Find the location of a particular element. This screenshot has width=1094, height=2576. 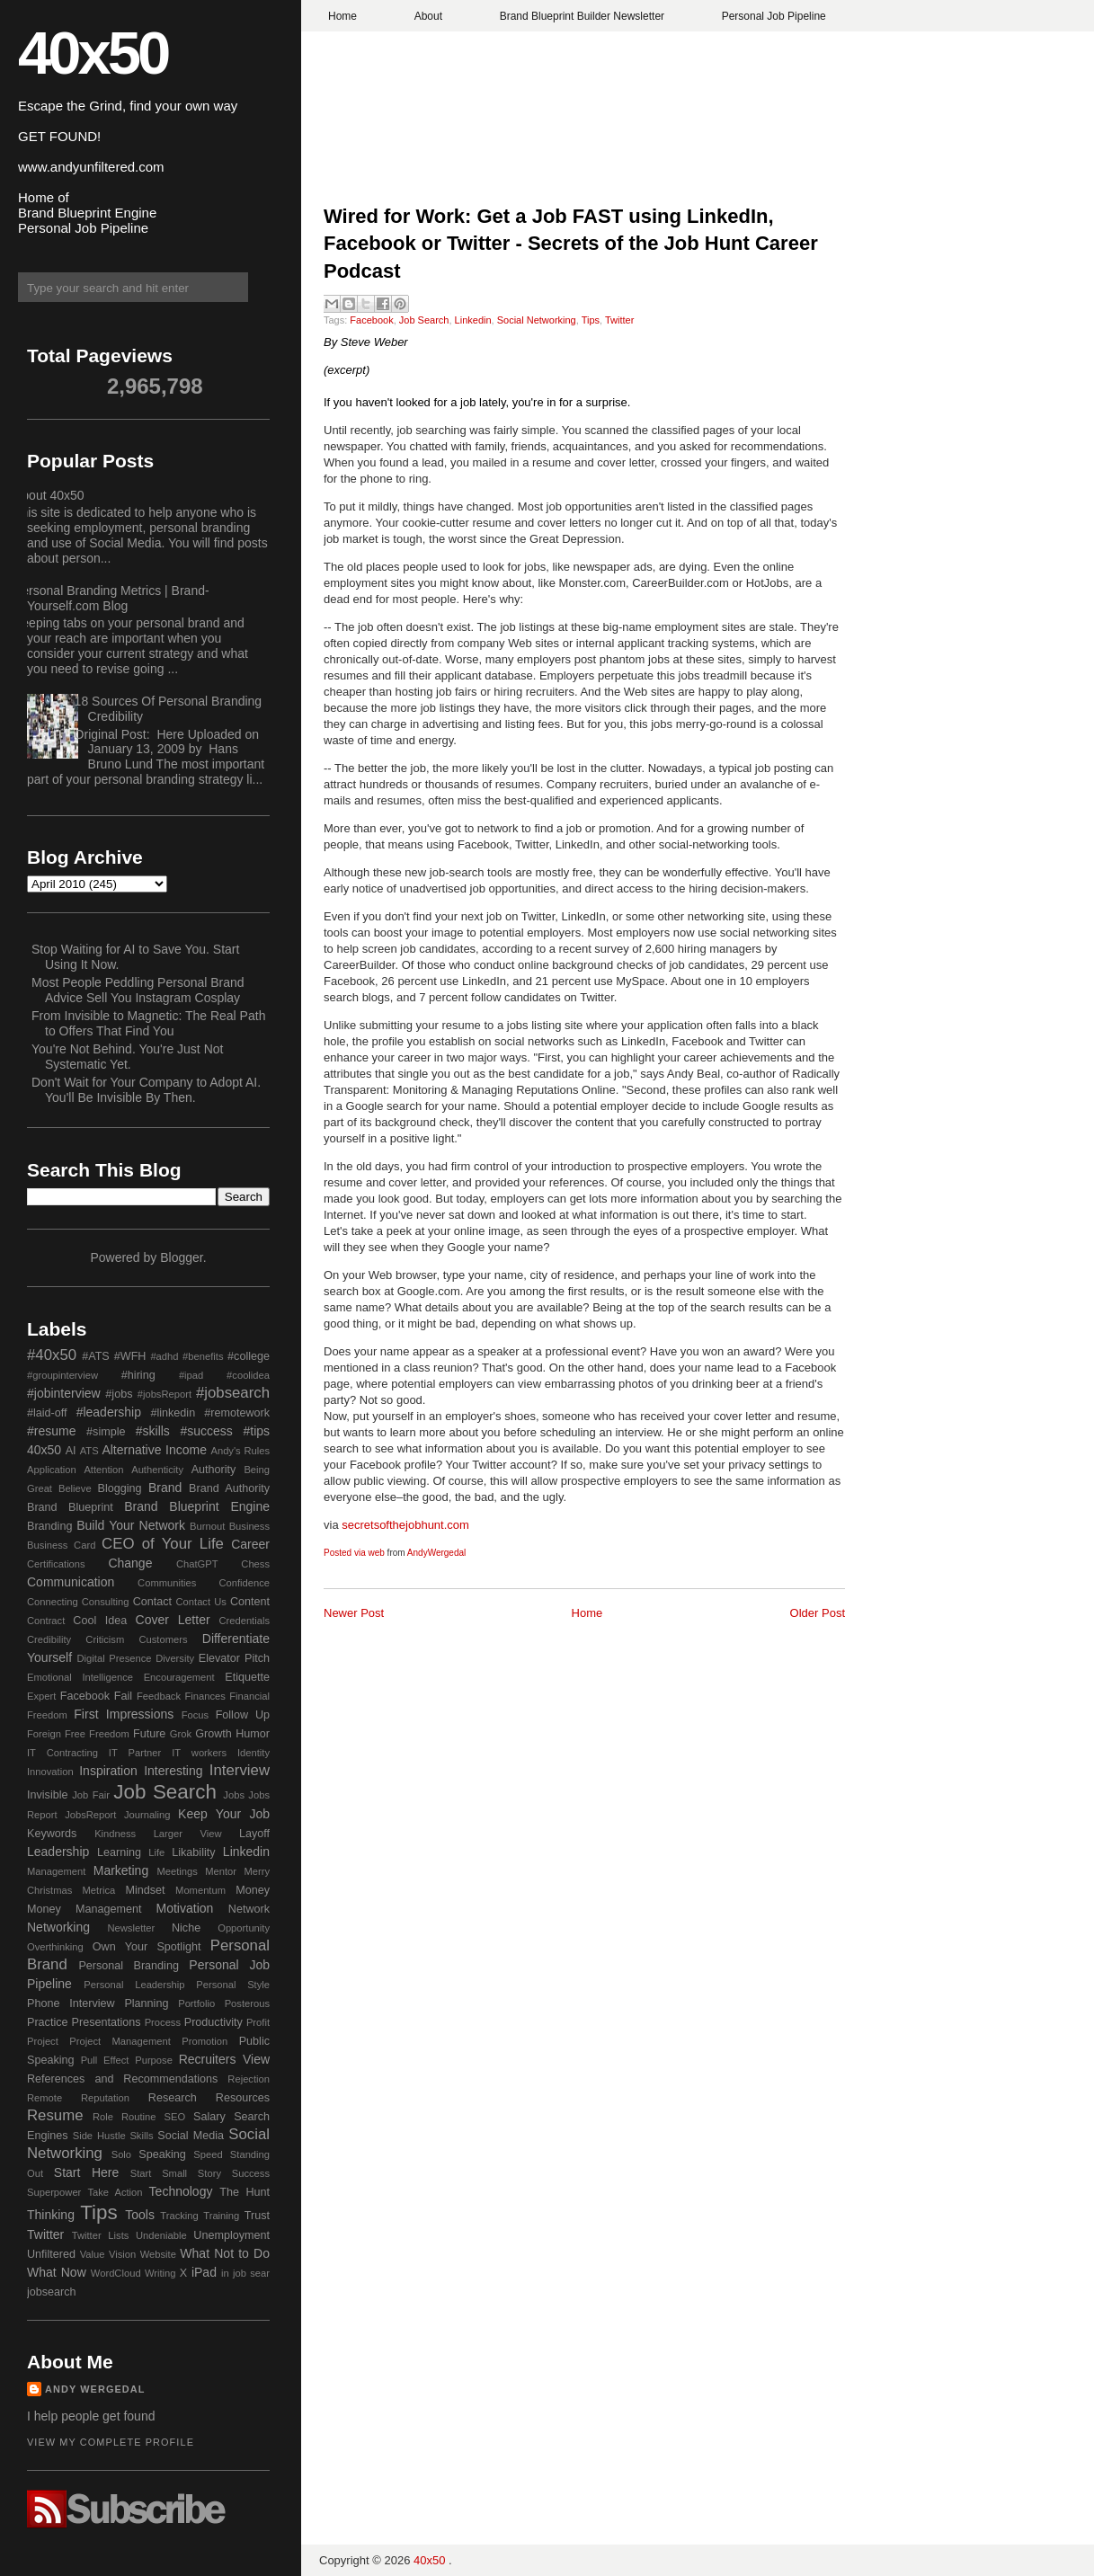

Money is located at coordinates (253, 1890).